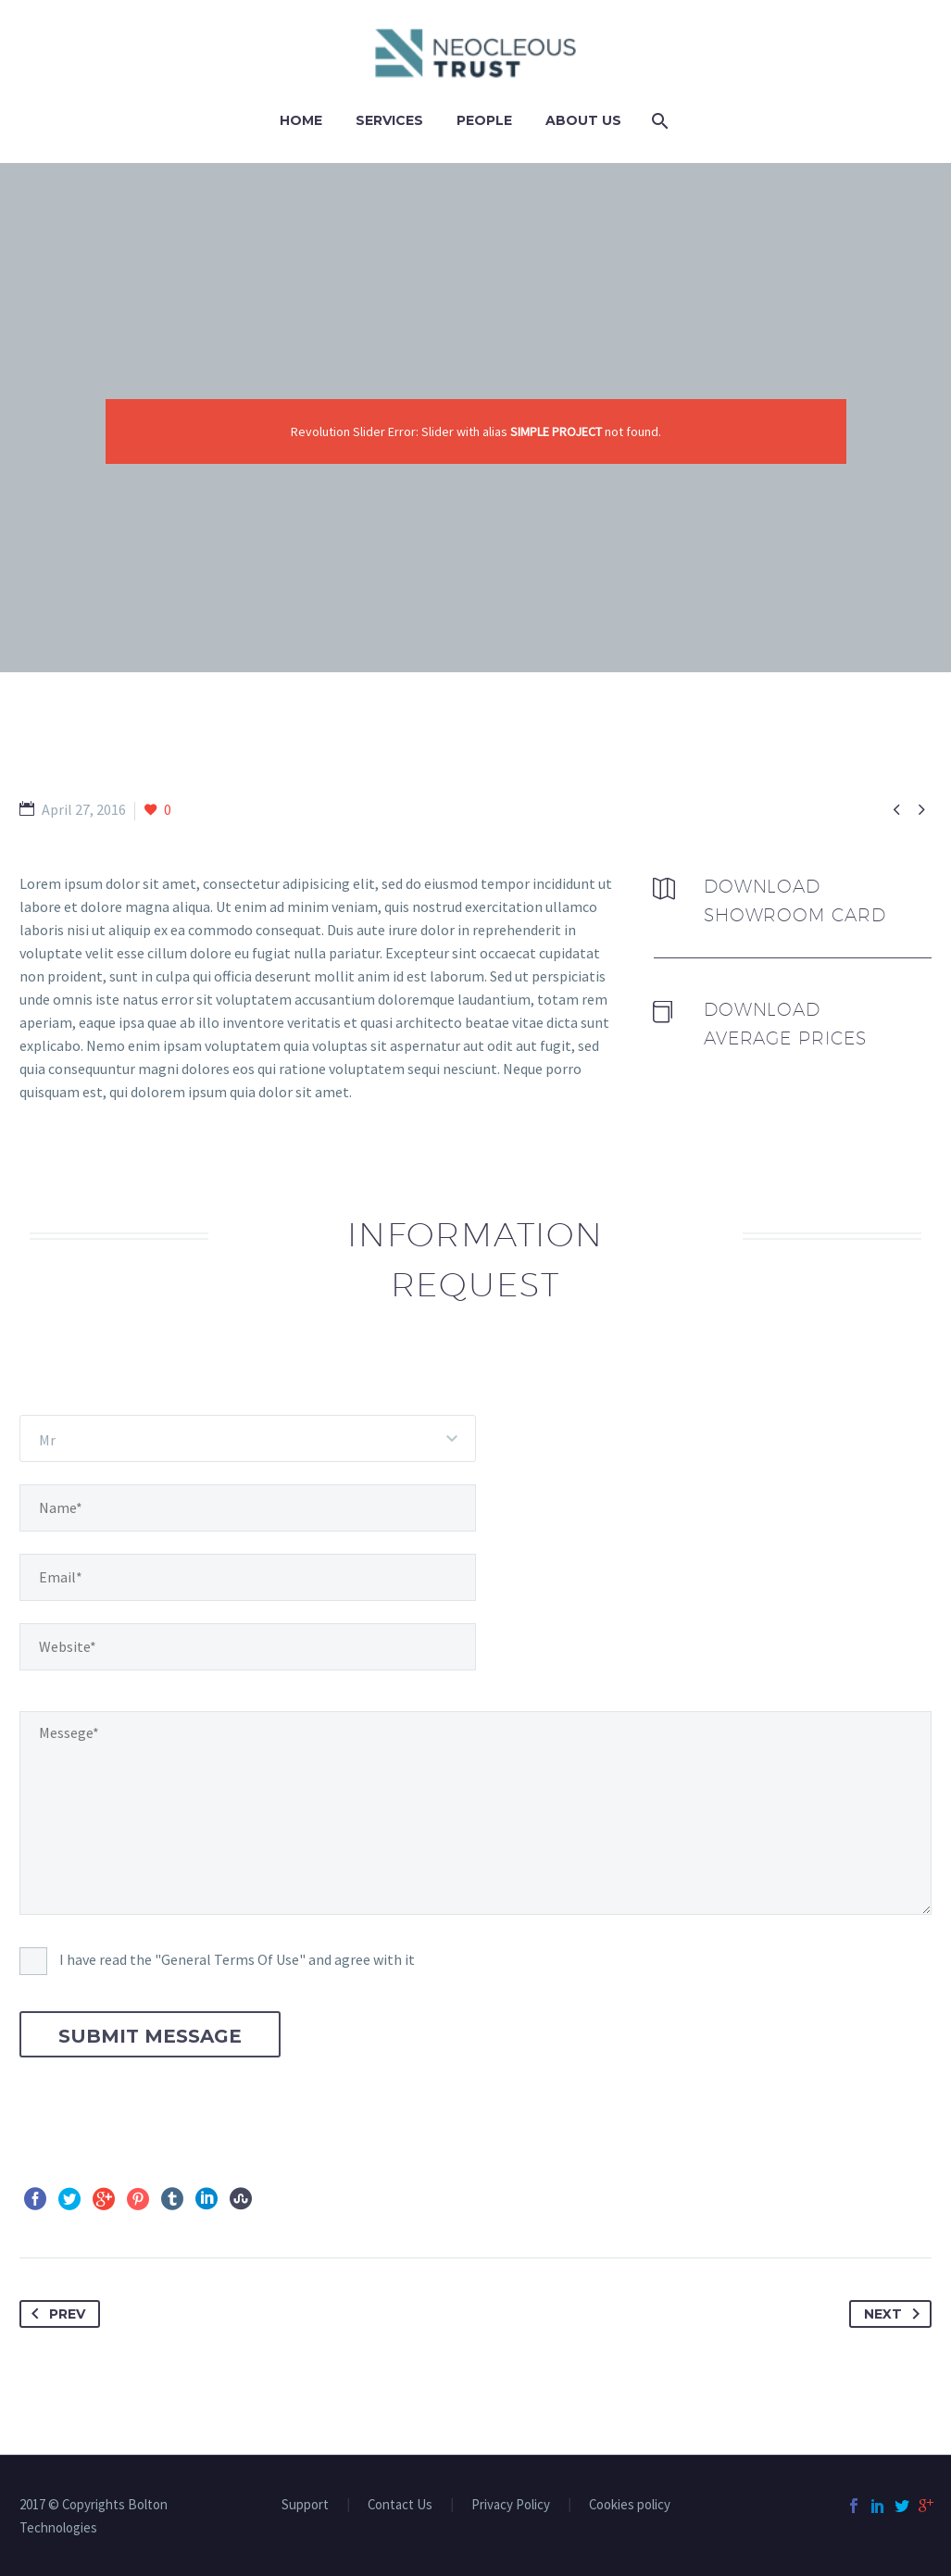 This screenshot has width=951, height=2576. Describe the element at coordinates (629, 2505) in the screenshot. I see `Cookies policy` at that location.